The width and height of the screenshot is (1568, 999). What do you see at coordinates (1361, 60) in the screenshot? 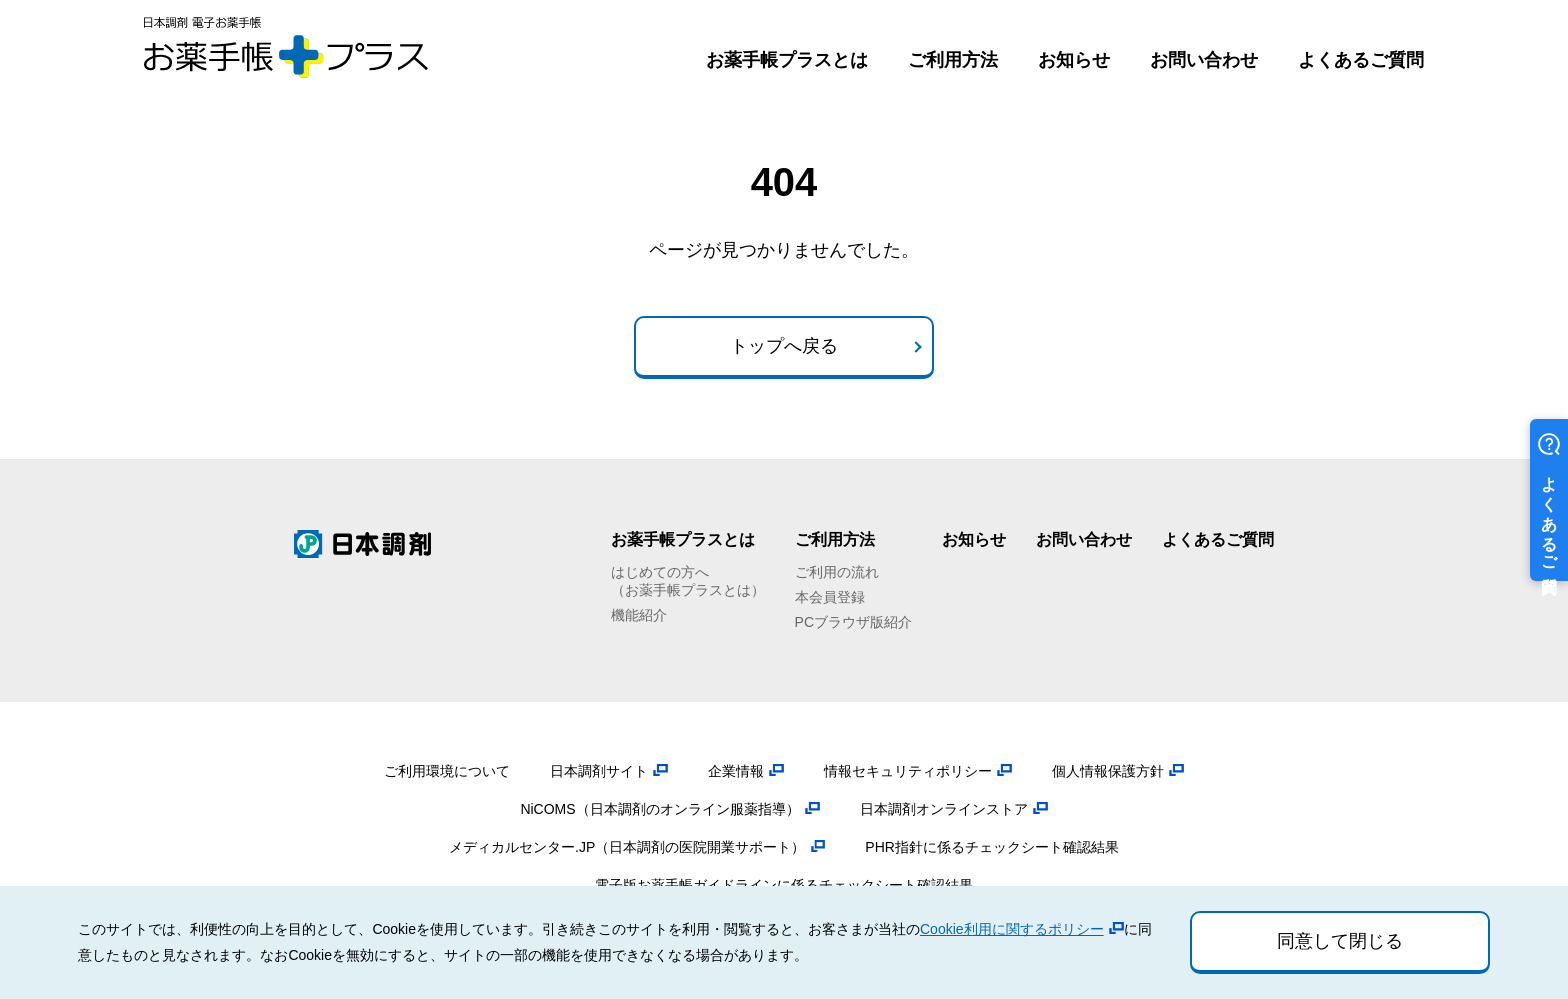
I see `よくあるご質問` at bounding box center [1361, 60].